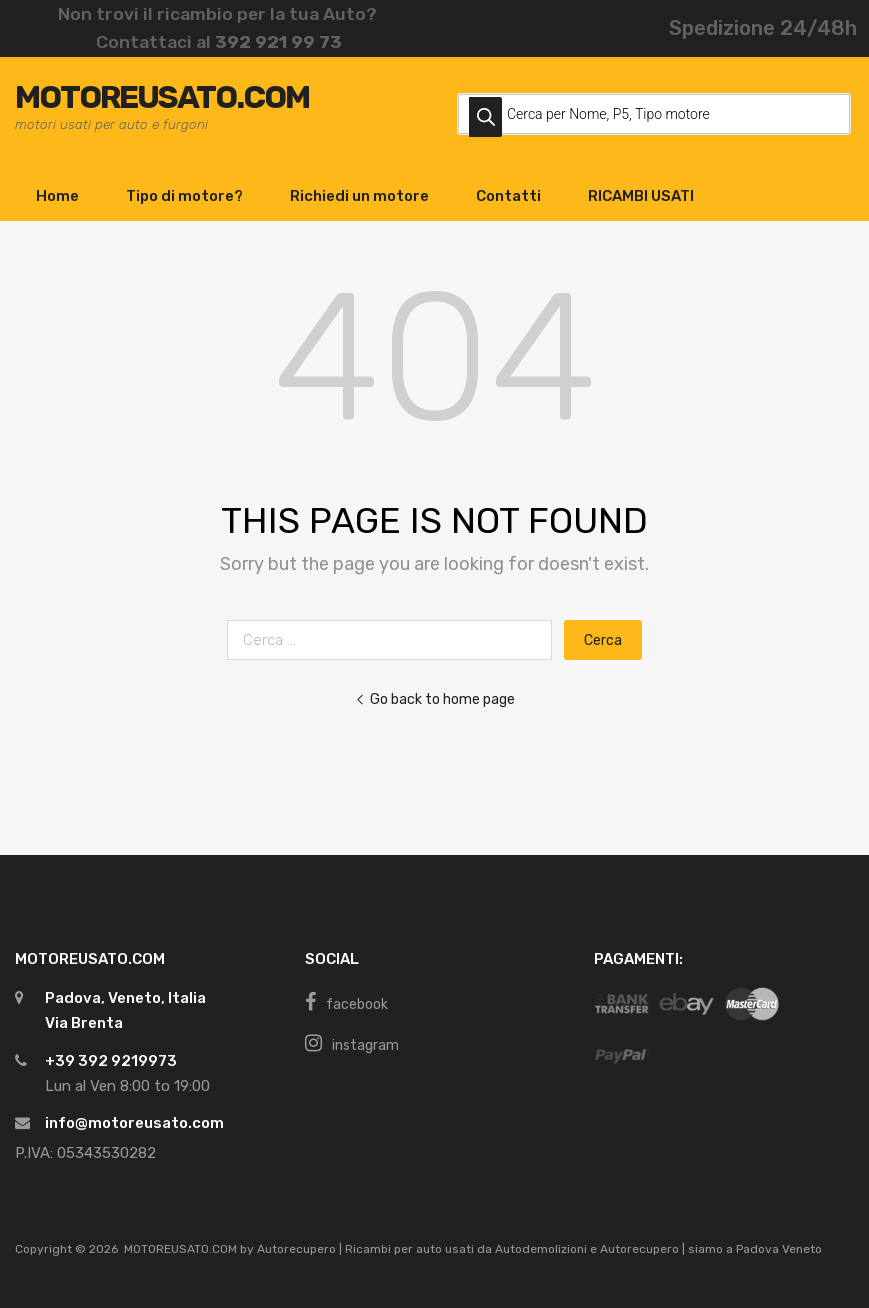  Describe the element at coordinates (641, 196) in the screenshot. I see `RICAMBI USATI` at that location.